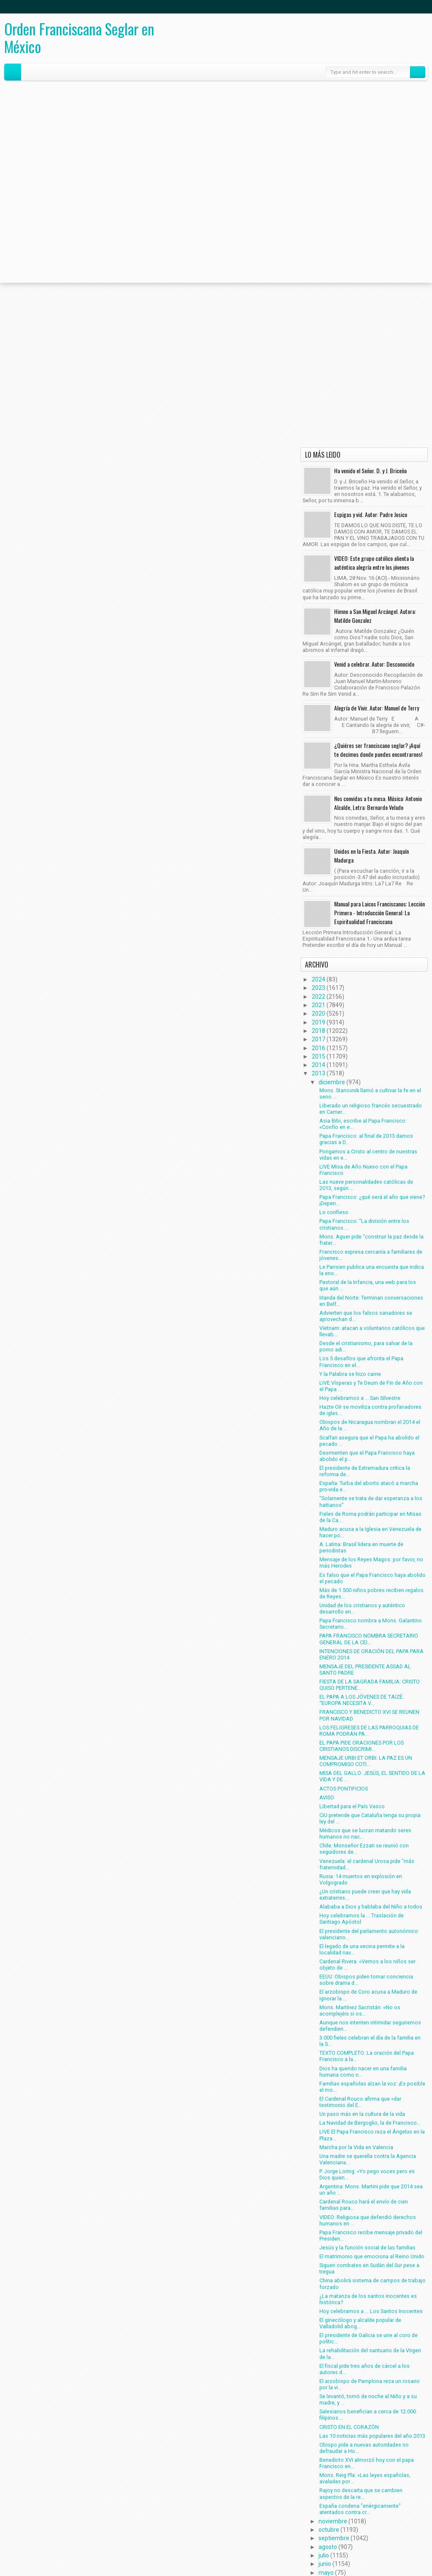 This screenshot has width=432, height=2576. Describe the element at coordinates (367, 2220) in the screenshot. I see `VIDEO: Religiosa que defendió derechos humanos en ...` at that location.